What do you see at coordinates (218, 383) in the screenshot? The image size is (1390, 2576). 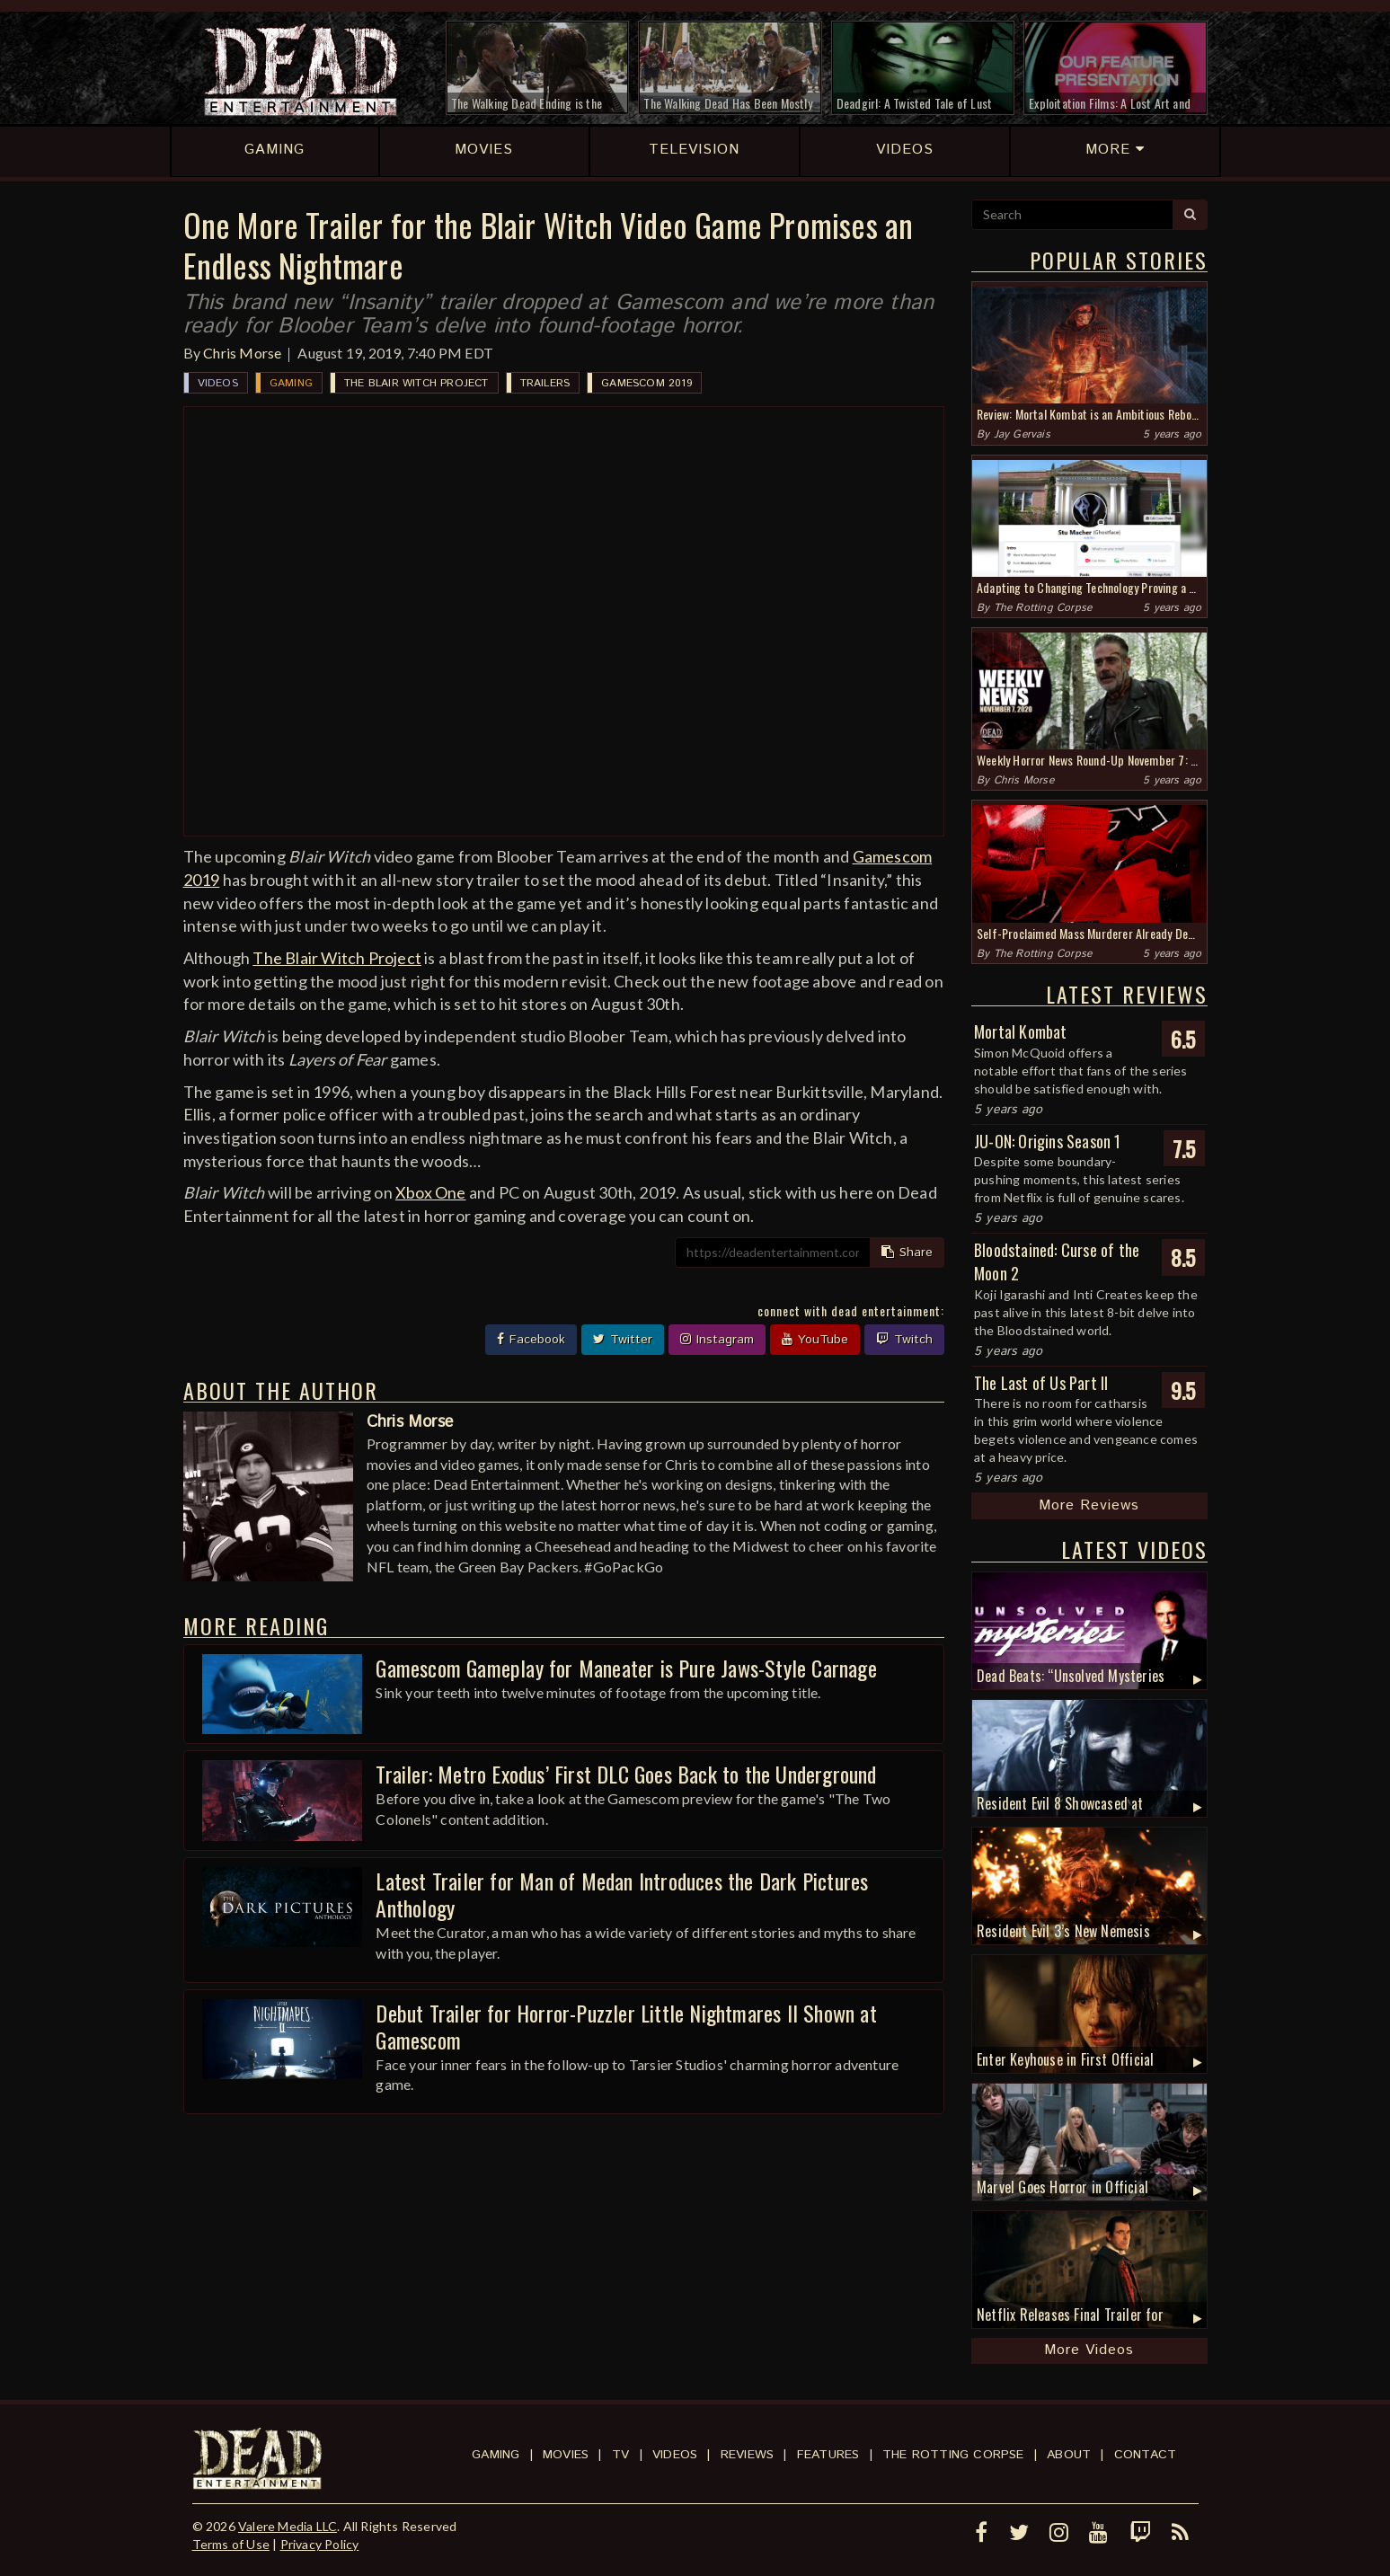 I see `Videos` at bounding box center [218, 383].